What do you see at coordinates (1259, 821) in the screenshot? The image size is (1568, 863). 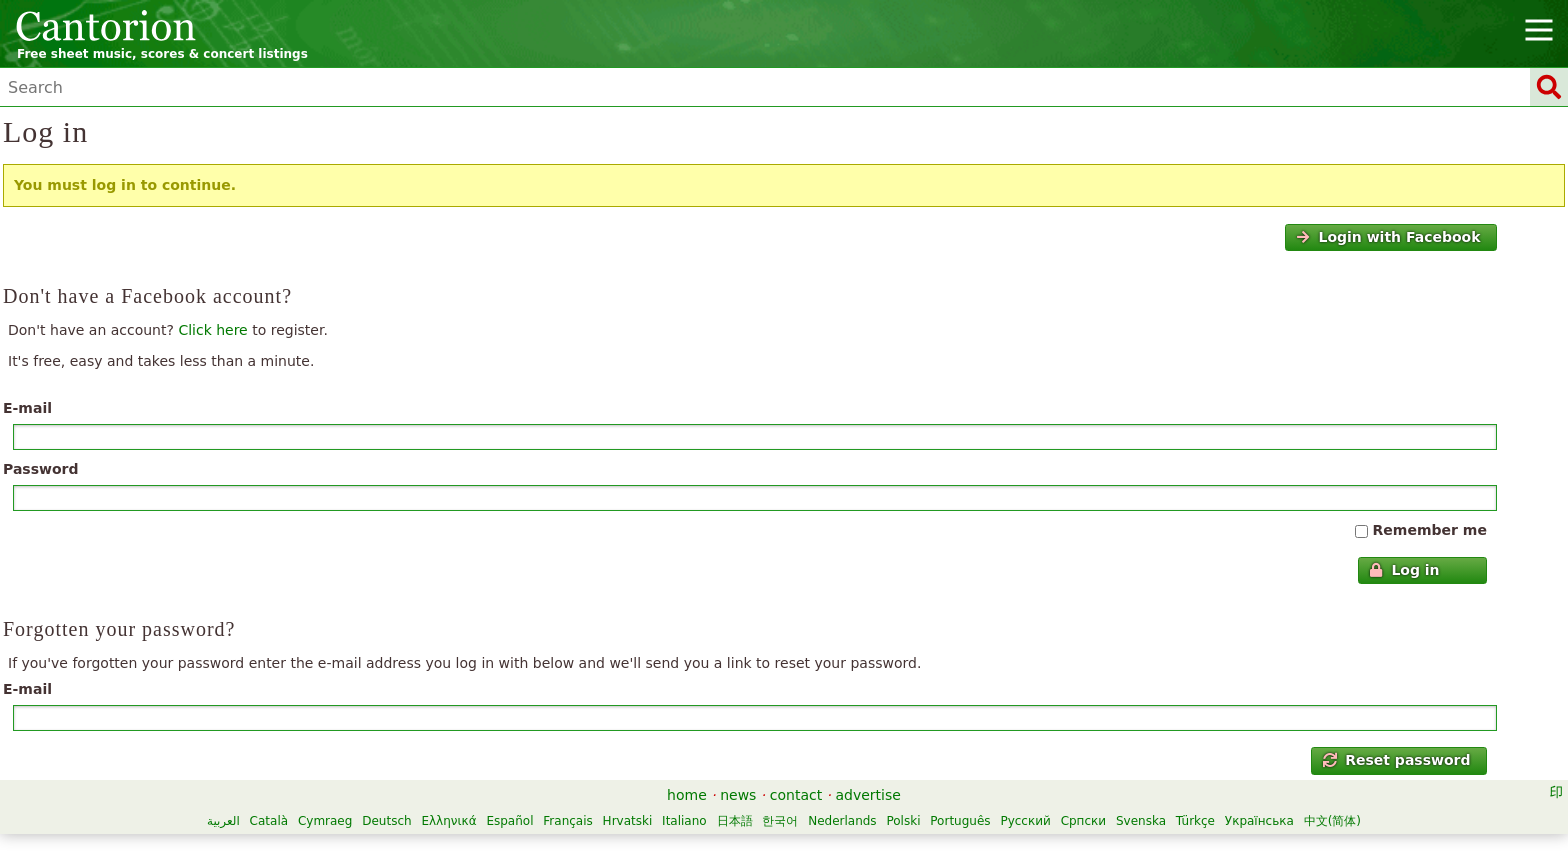 I see `Українська` at bounding box center [1259, 821].